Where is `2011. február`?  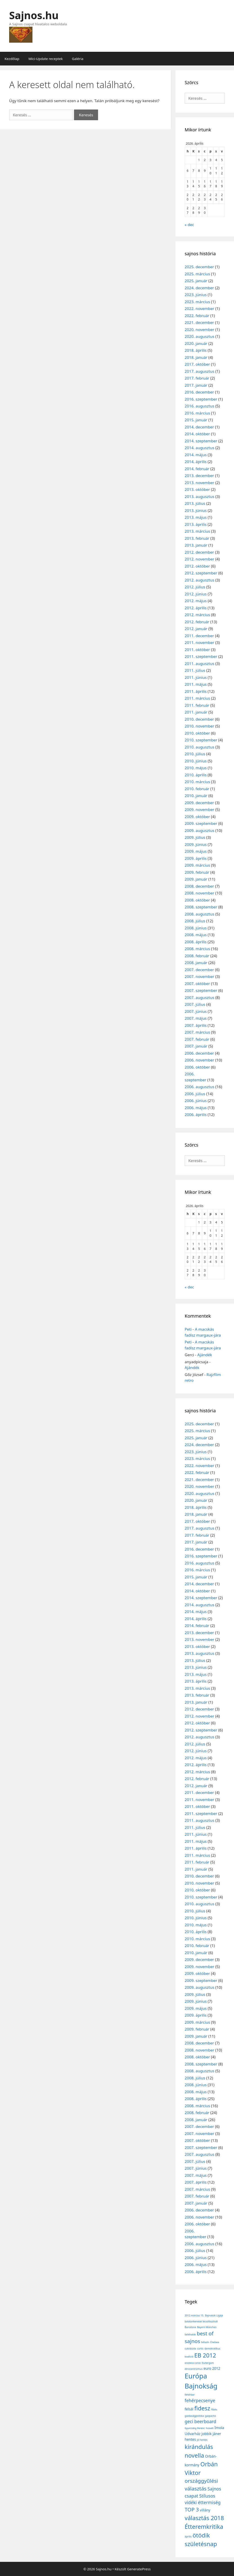 2011. február is located at coordinates (197, 705).